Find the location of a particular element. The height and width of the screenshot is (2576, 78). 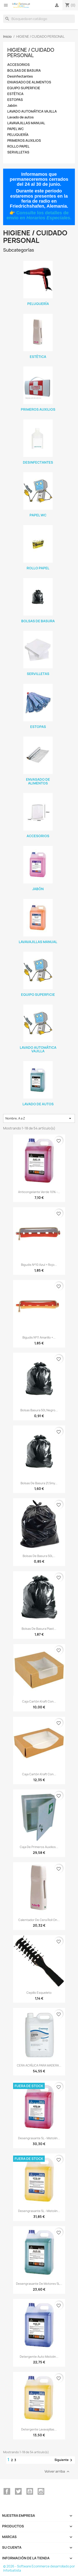

Bolsas de basura 21,5my... is located at coordinates (39, 1483).